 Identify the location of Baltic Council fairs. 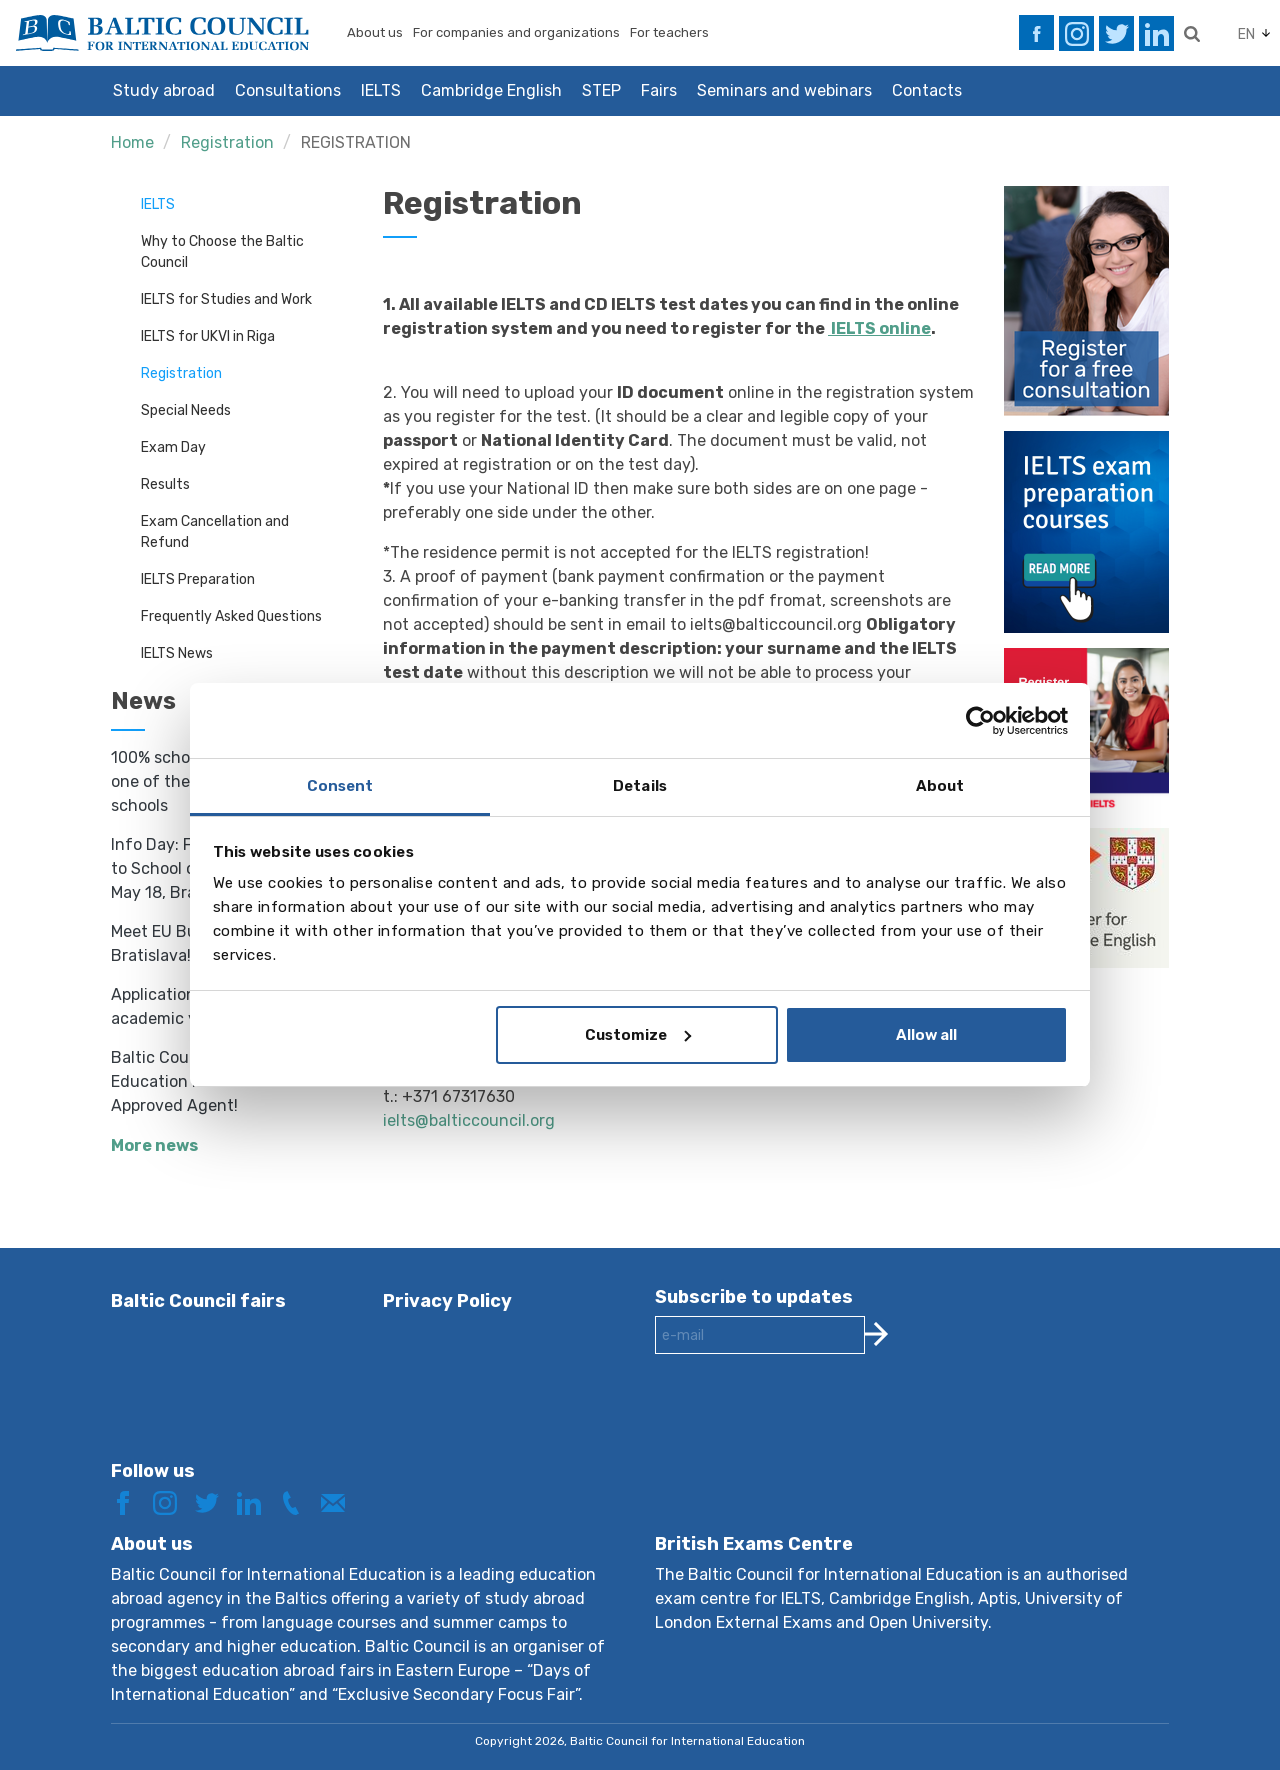
(198, 1301).